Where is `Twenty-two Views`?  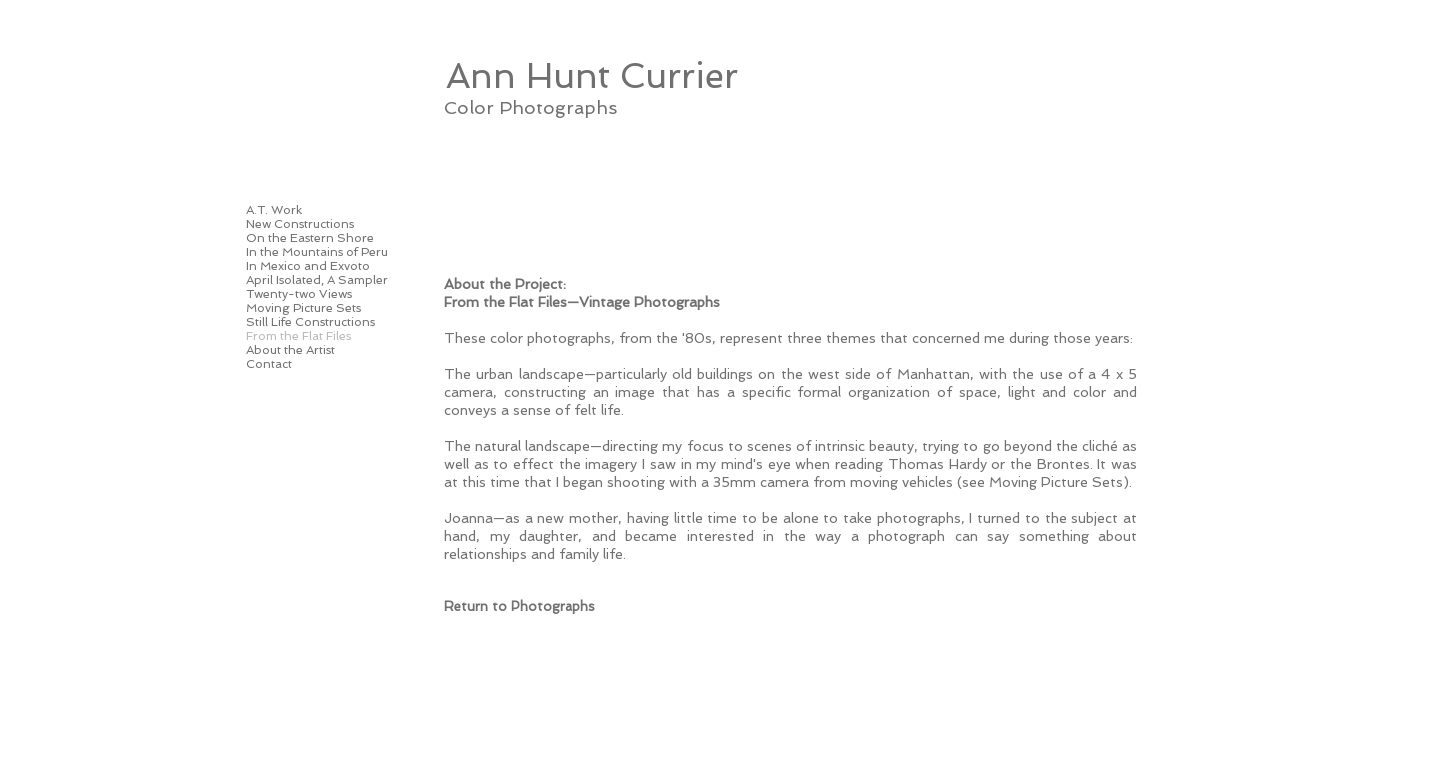
Twenty-two Views is located at coordinates (299, 294).